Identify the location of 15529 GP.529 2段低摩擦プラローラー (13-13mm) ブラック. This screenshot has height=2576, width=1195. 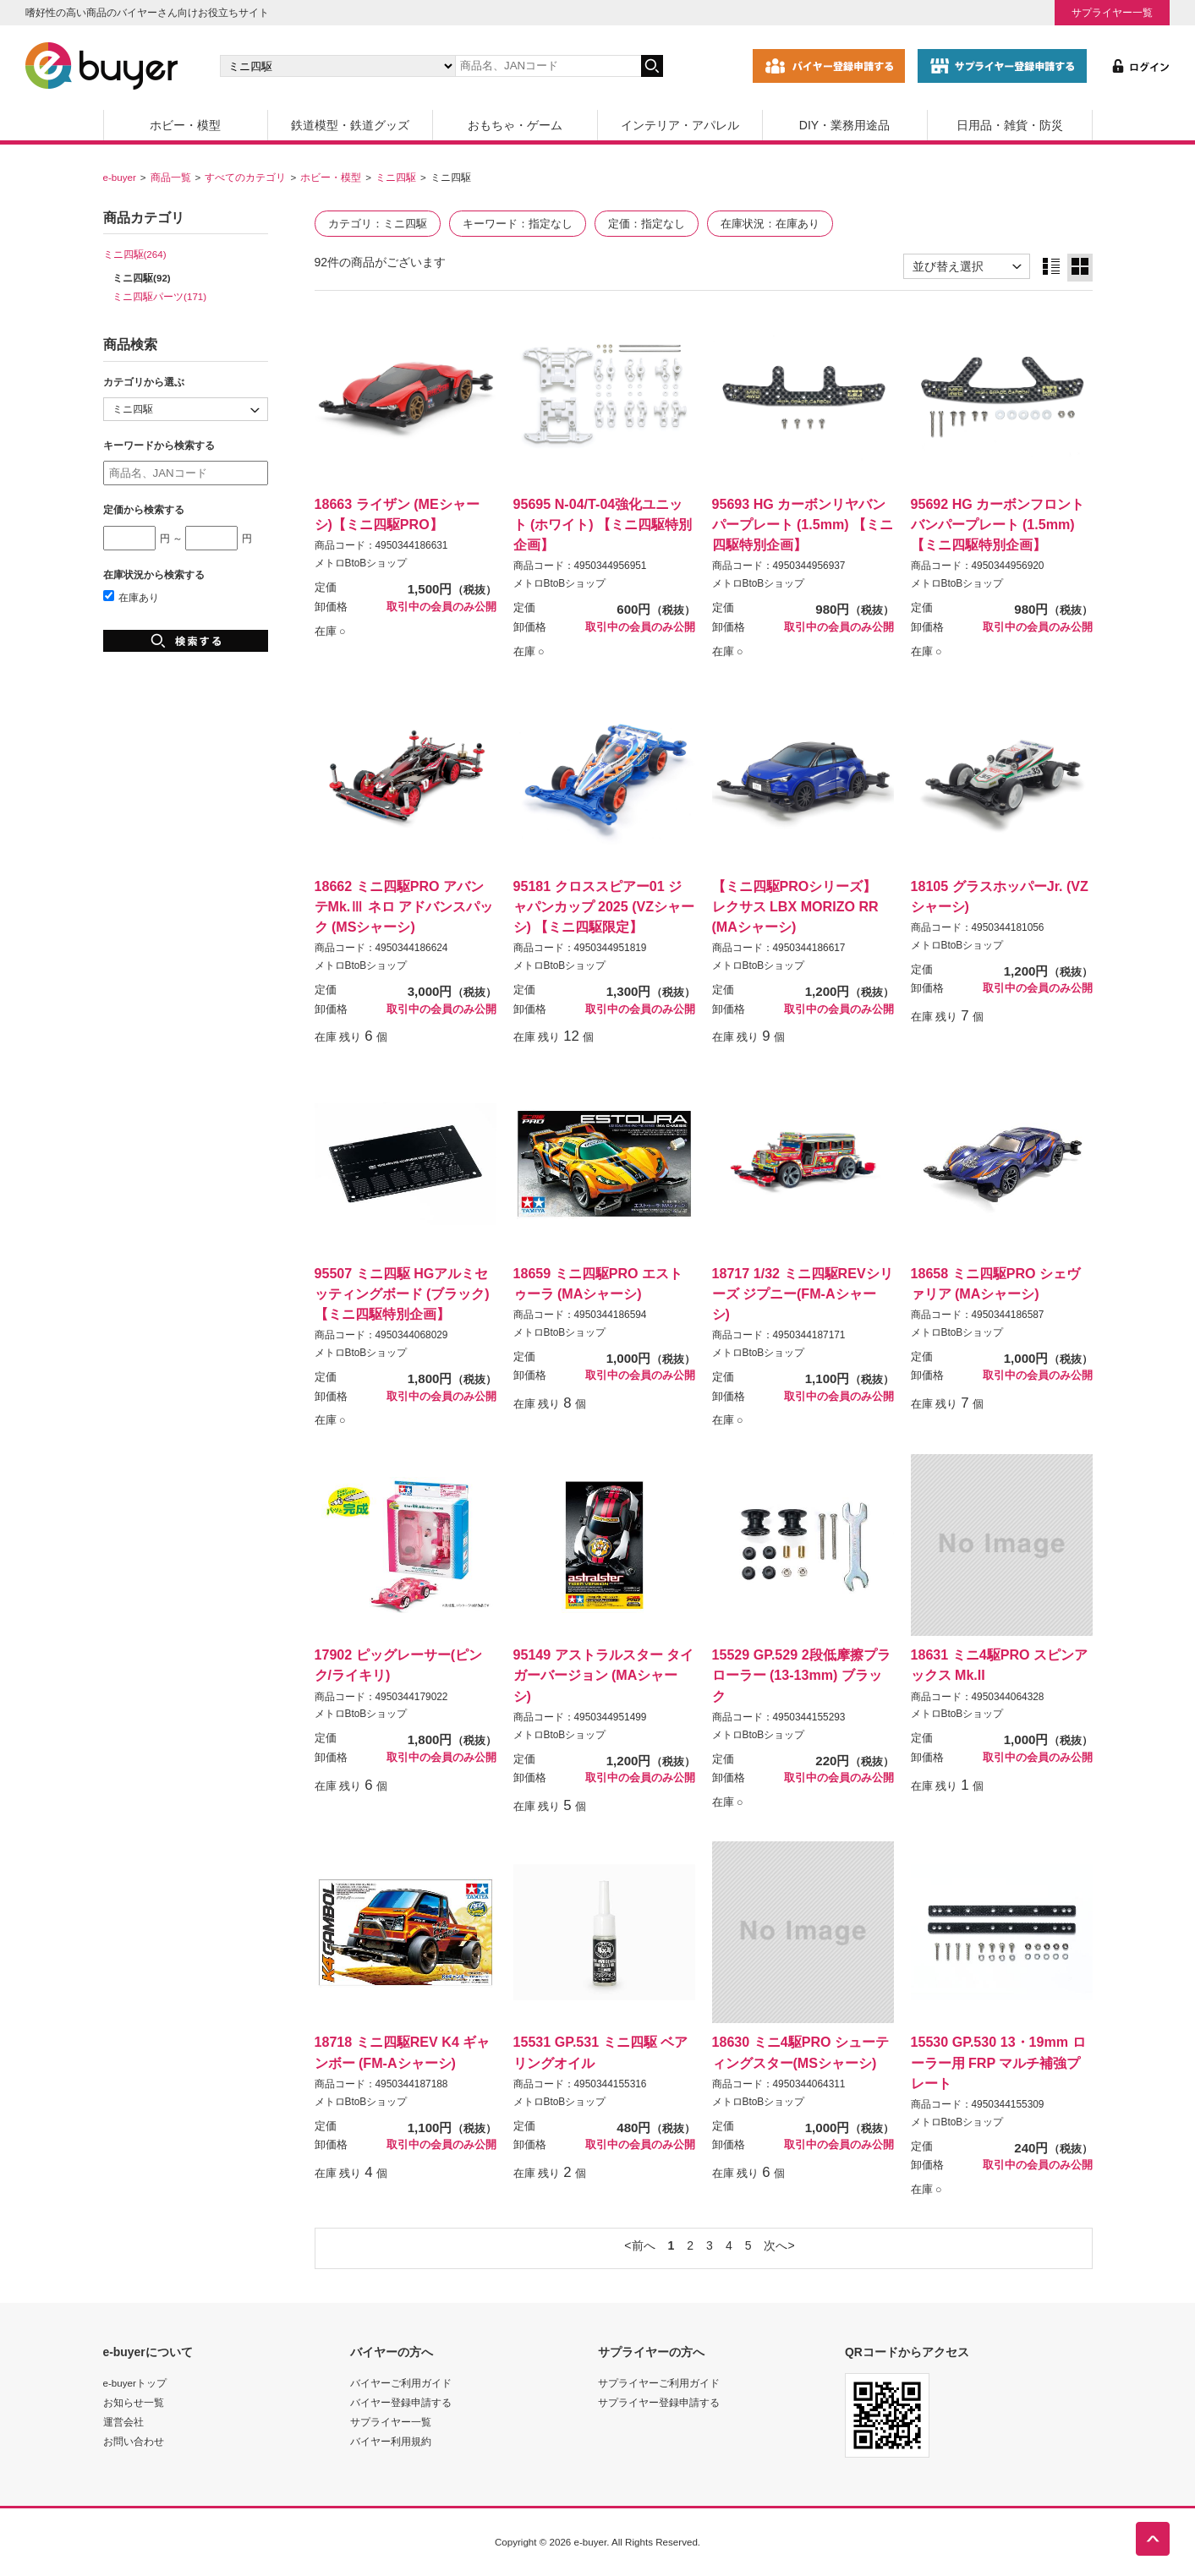
(801, 1675).